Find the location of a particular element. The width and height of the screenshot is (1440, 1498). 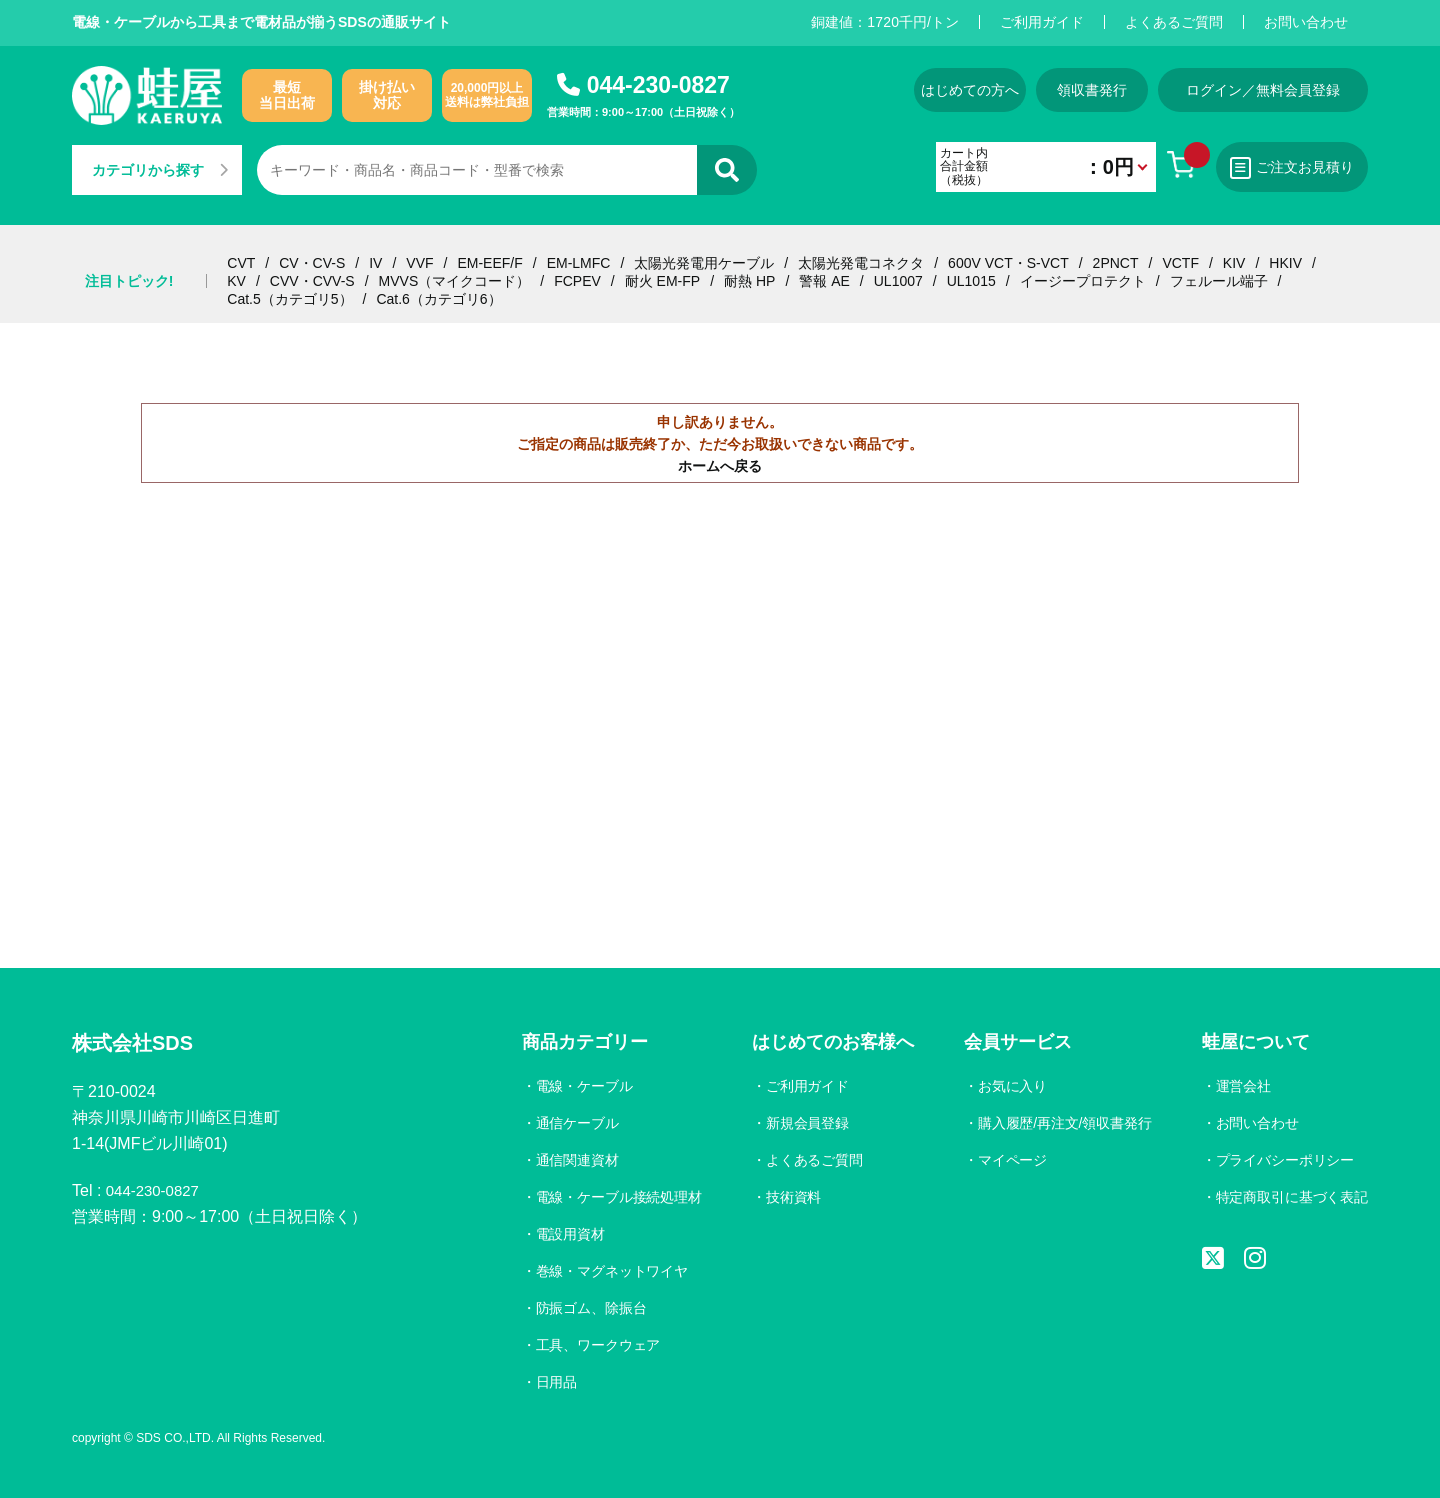

ご注文お見積り is located at coordinates (1288, 168).